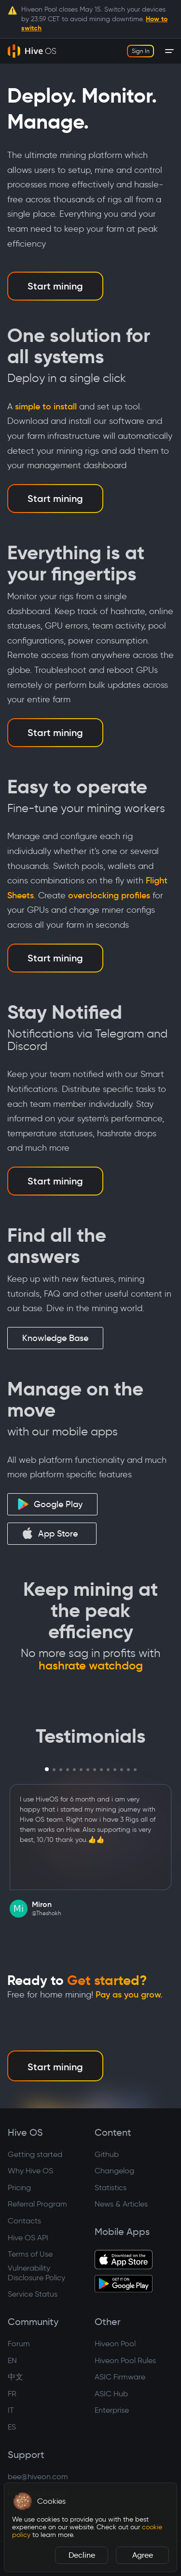  I want to click on Github, so click(107, 2154).